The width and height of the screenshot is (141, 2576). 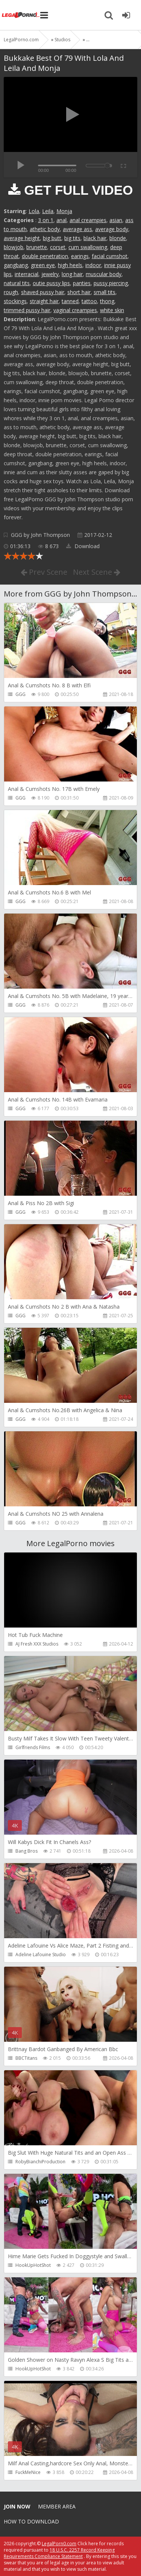 What do you see at coordinates (32, 1747) in the screenshot?
I see `Girlfriends Films` at bounding box center [32, 1747].